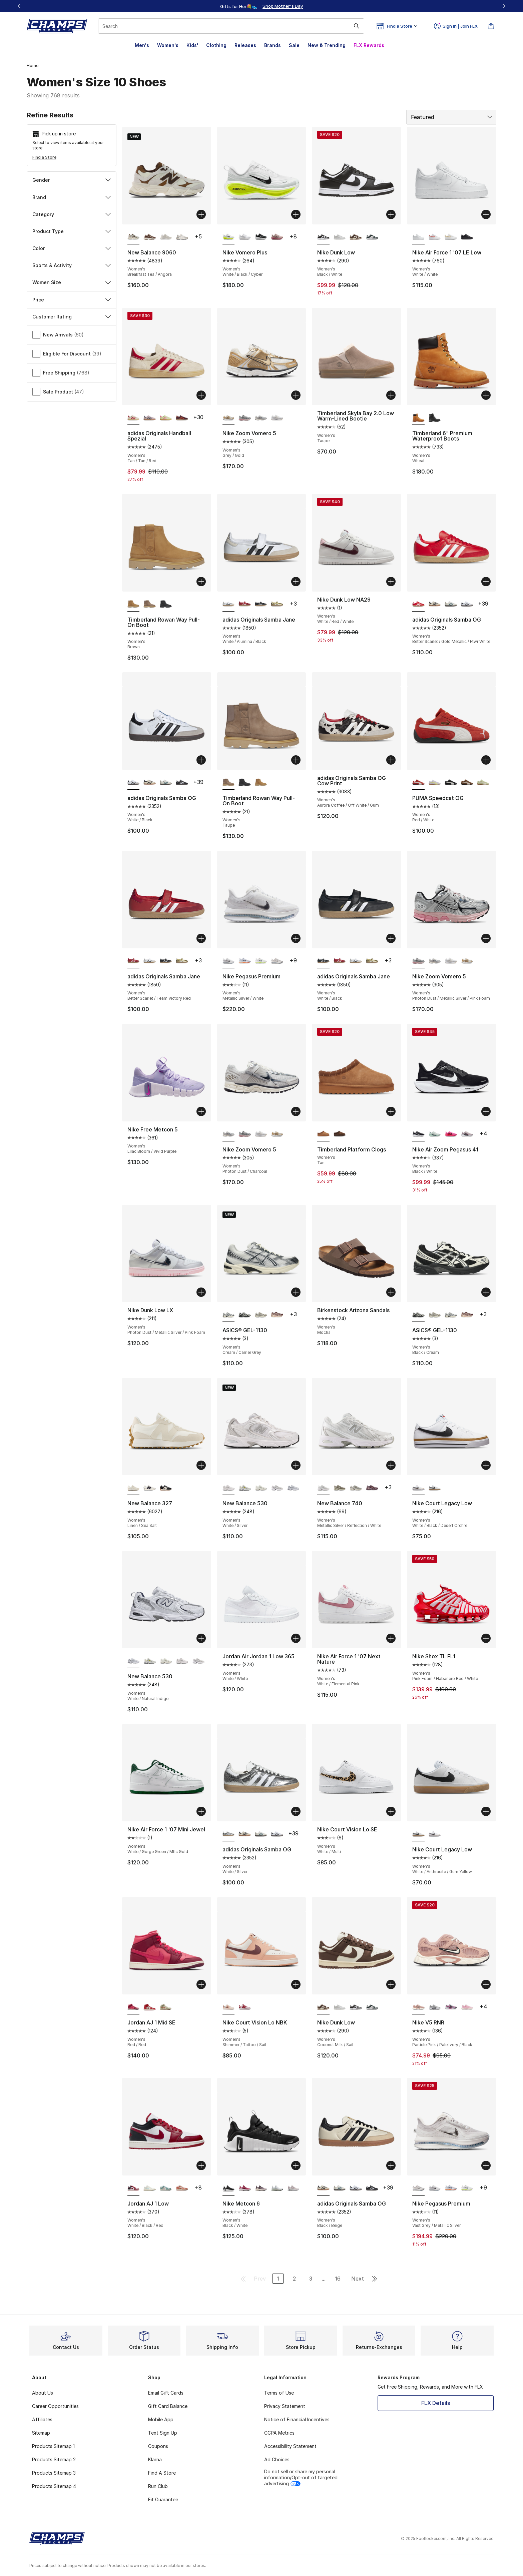  Describe the element at coordinates (391, 581) in the screenshot. I see `[Add to bag: Nike Dunk Low NA29 - Women's - White/Red/White]` at that location.